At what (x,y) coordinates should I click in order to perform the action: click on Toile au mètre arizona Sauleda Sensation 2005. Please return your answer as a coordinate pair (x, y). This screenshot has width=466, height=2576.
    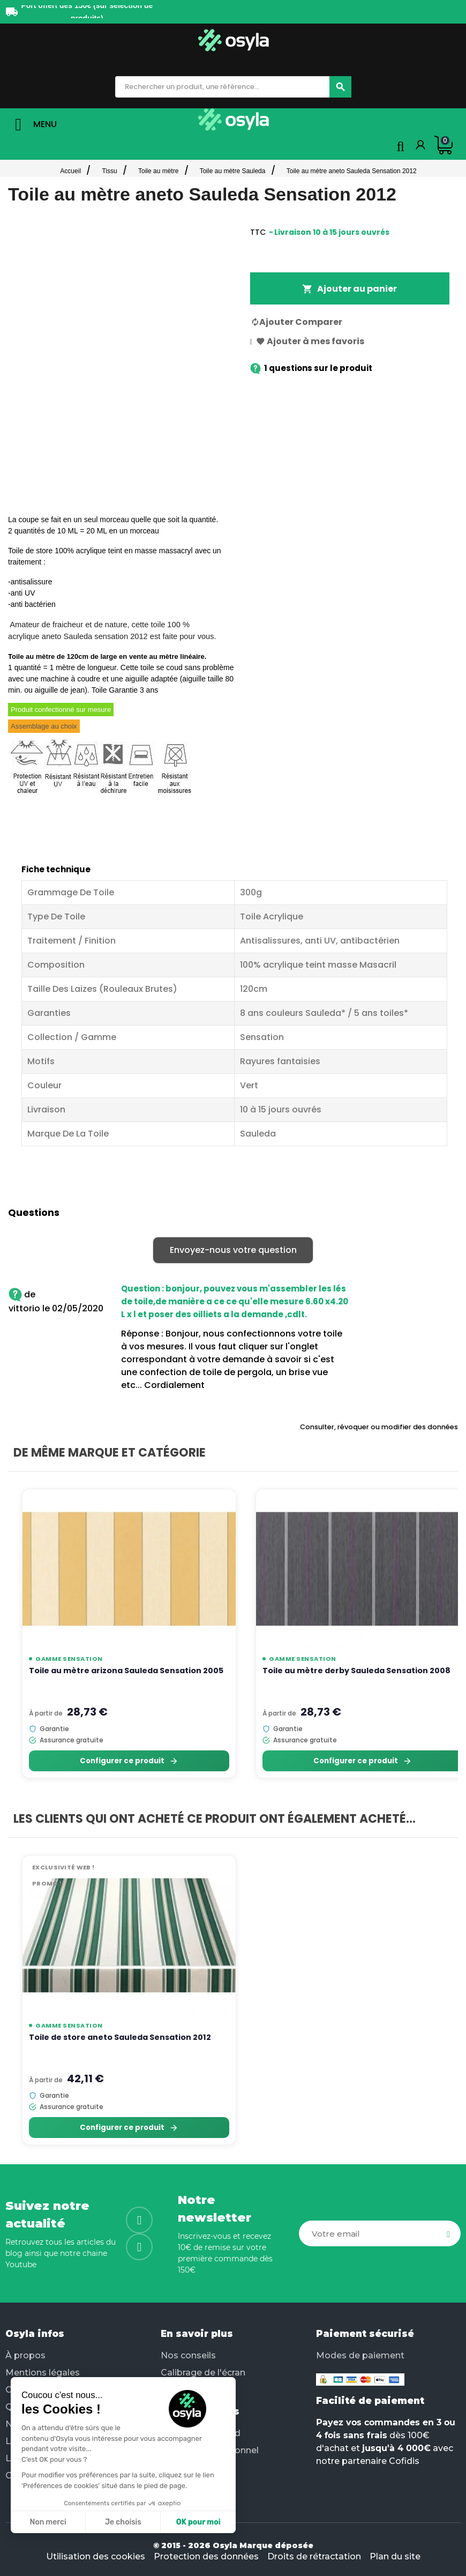
    Looking at the image, I should click on (126, 1670).